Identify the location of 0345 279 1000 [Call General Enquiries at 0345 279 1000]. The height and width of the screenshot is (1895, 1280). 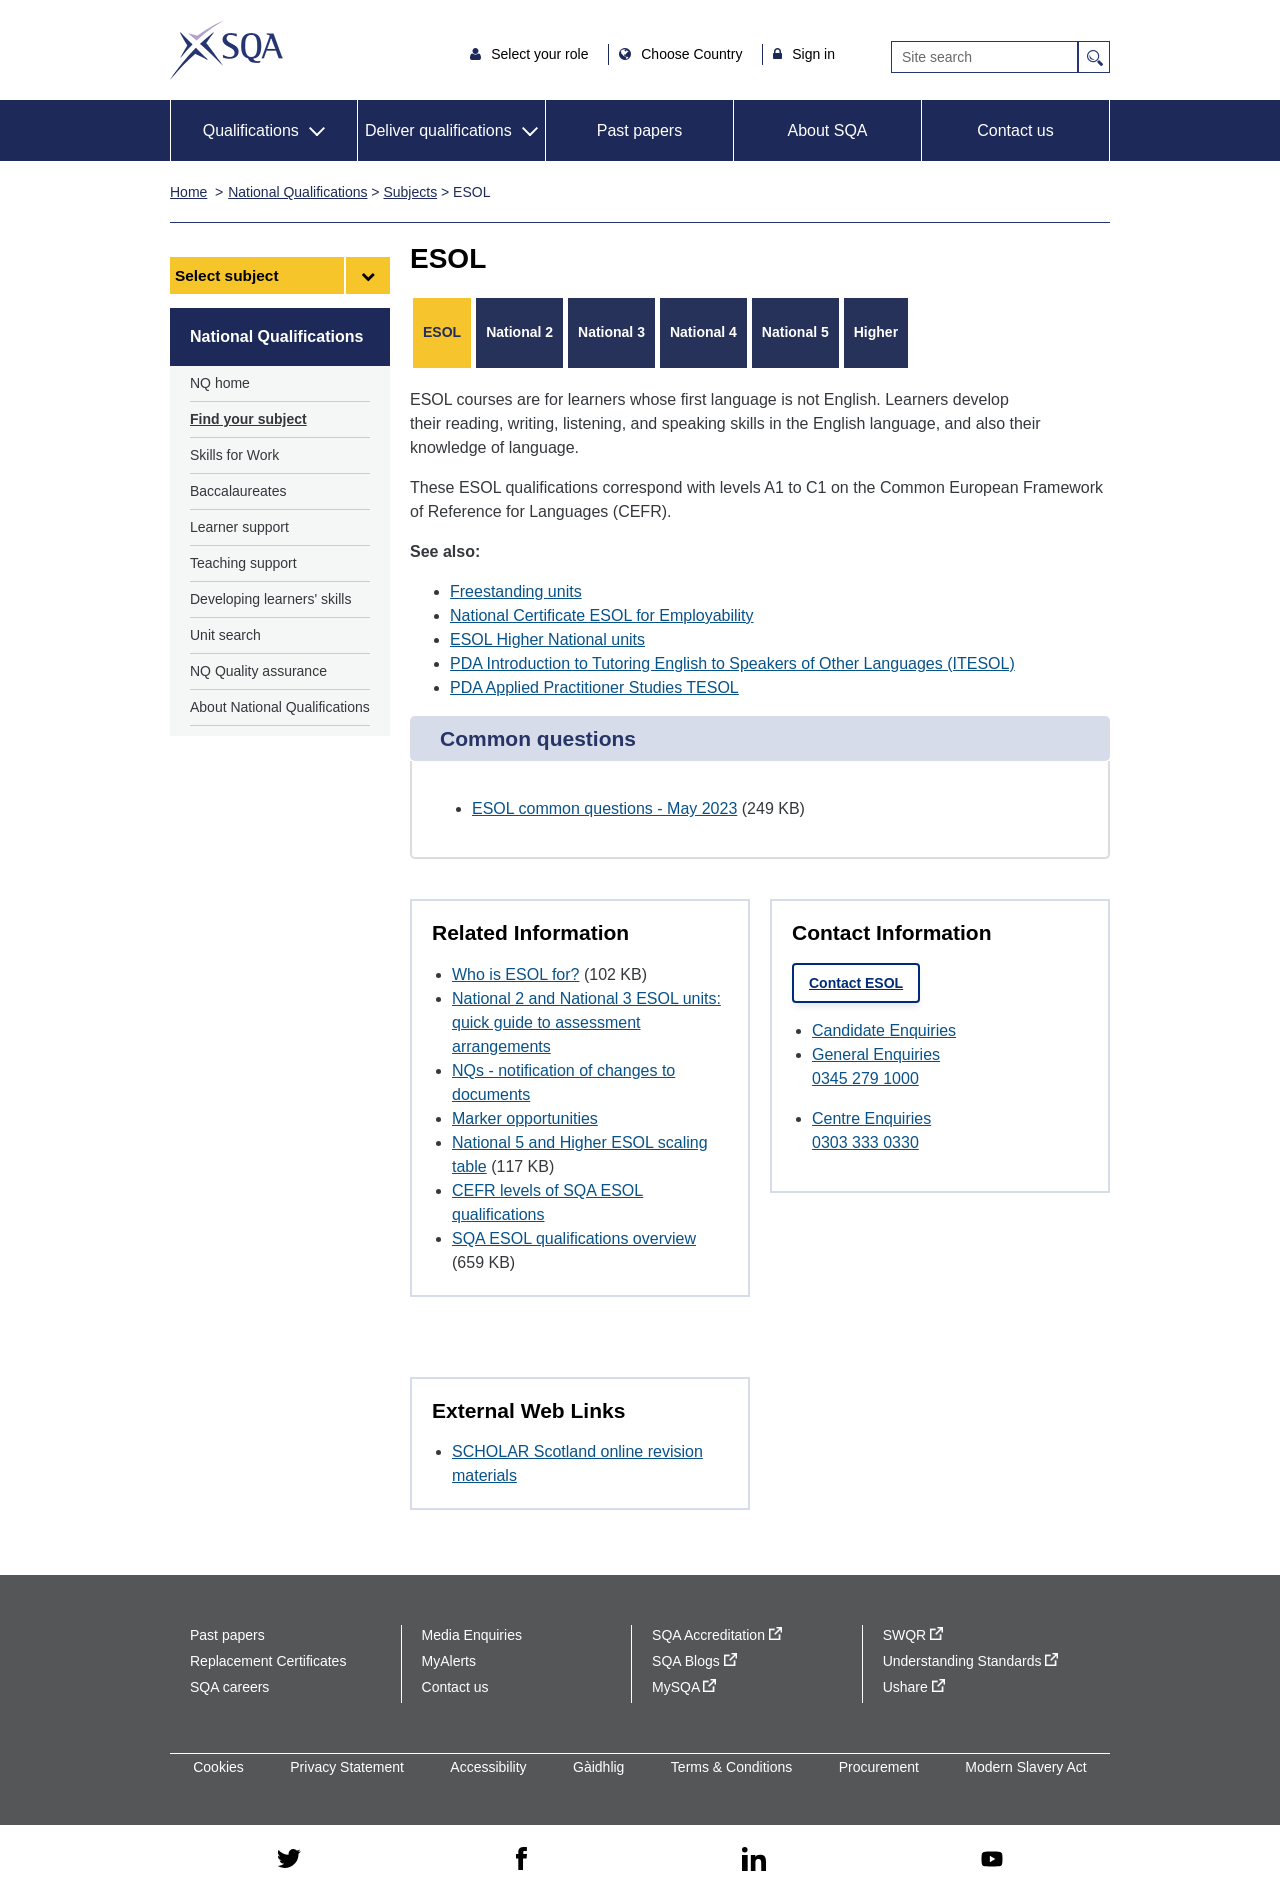
(865, 1078).